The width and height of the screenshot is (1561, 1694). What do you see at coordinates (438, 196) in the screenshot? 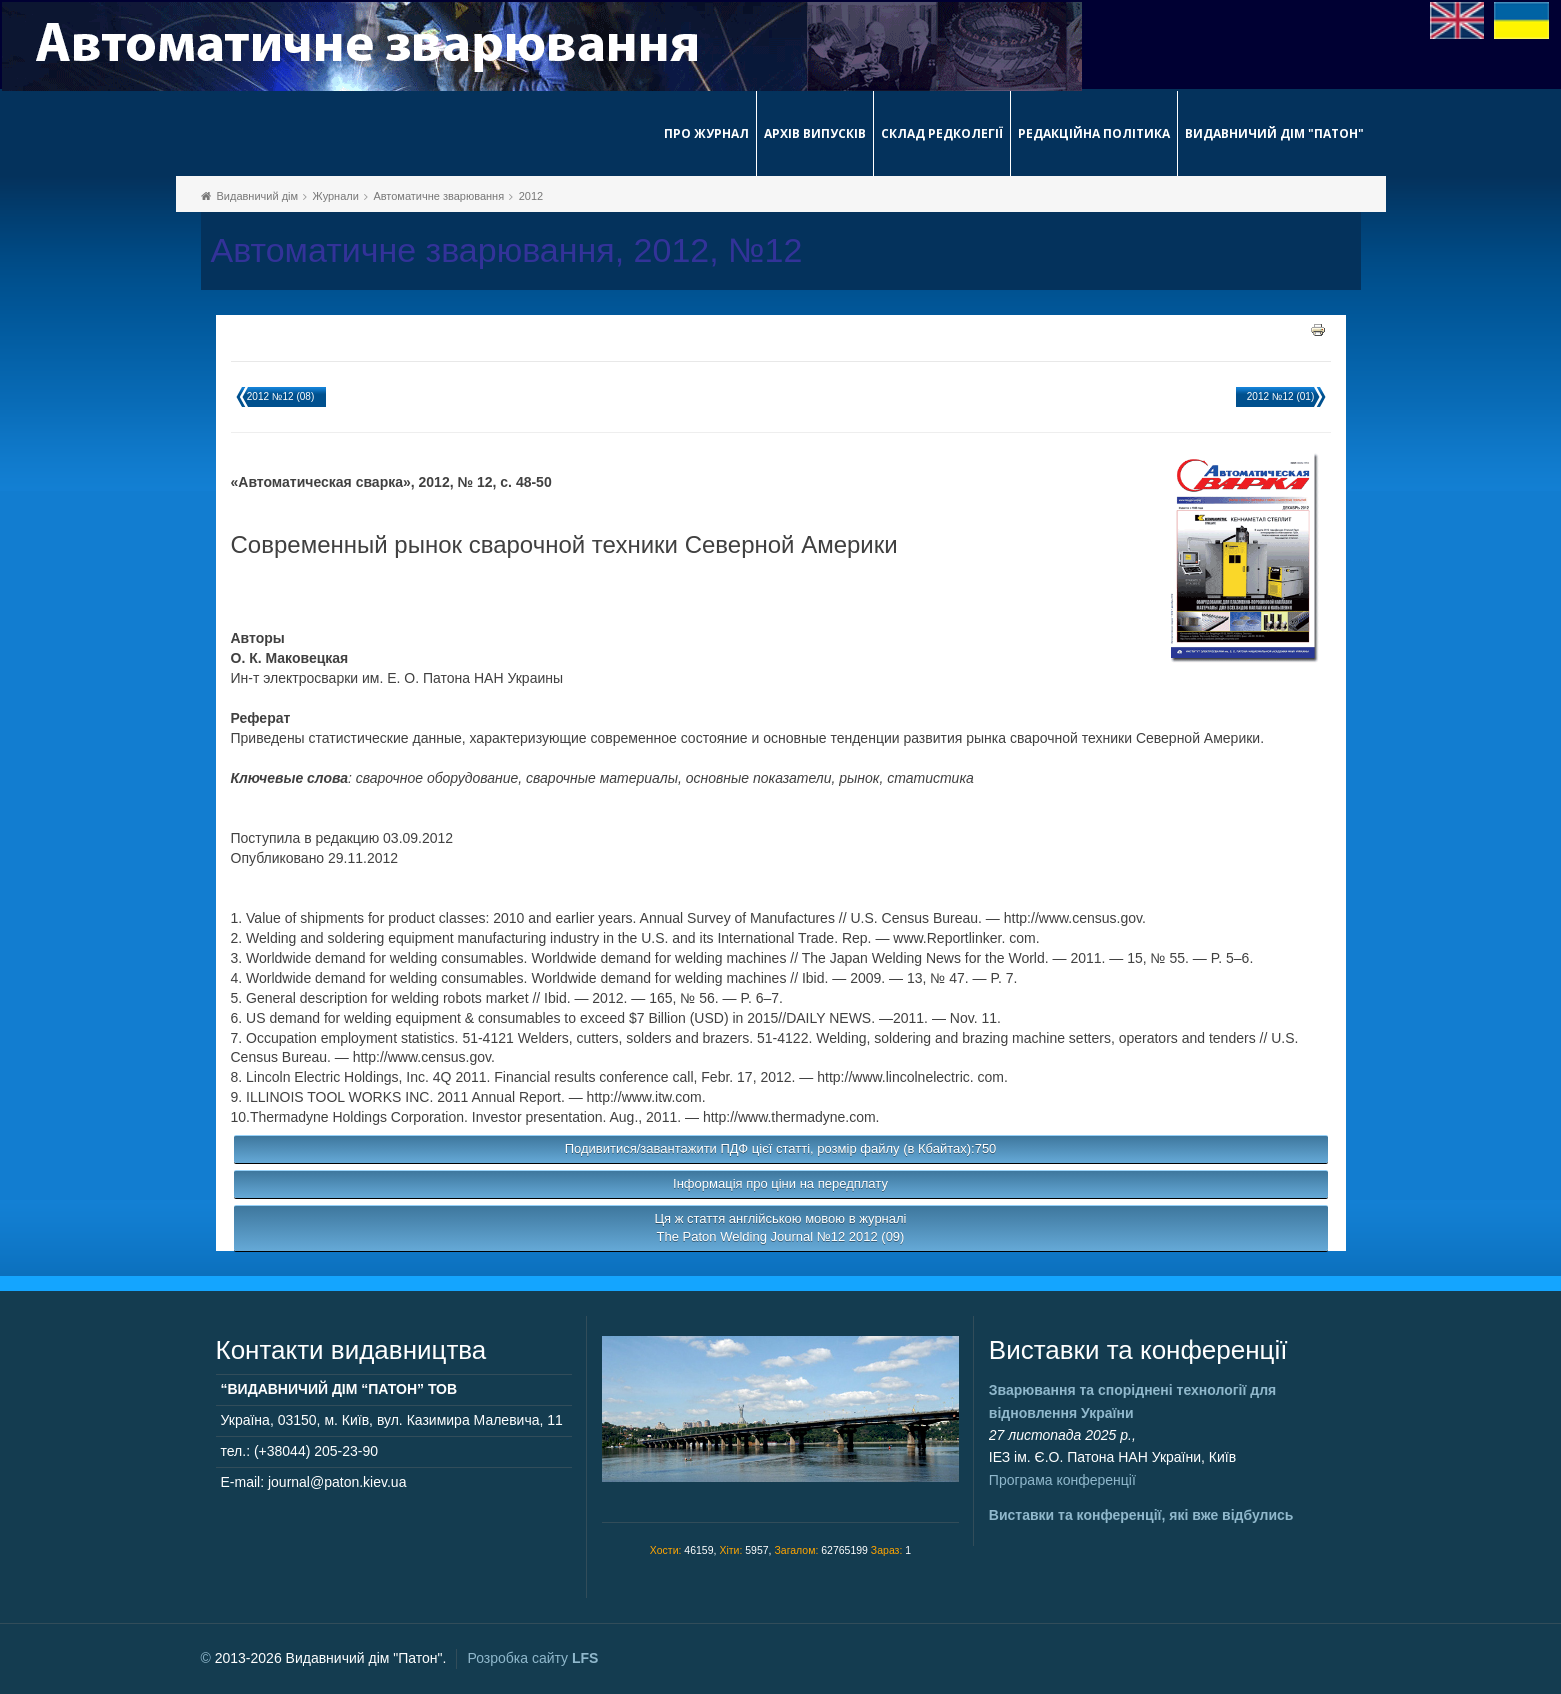
I see `Автоматичне зварювання` at bounding box center [438, 196].